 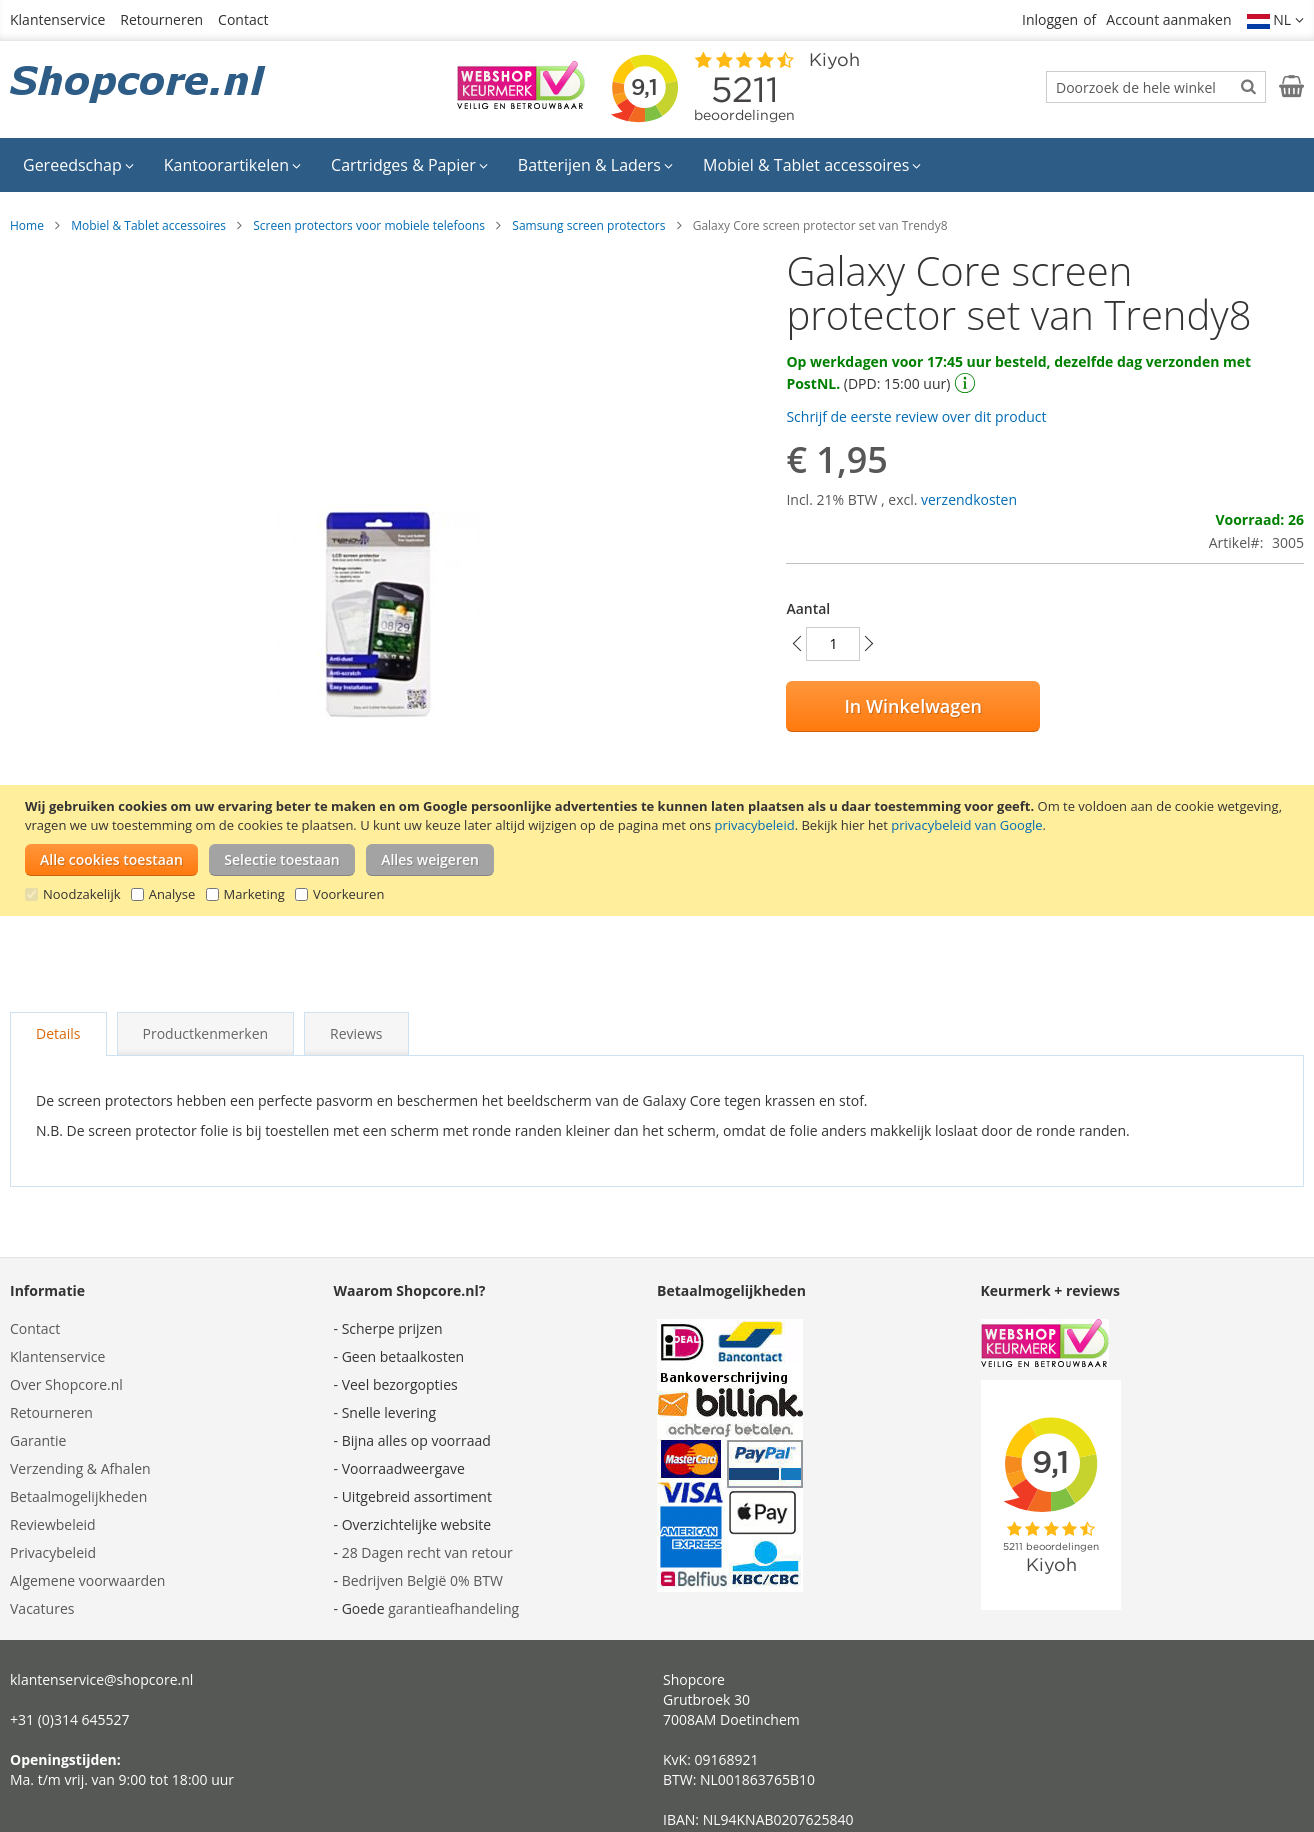 What do you see at coordinates (243, 19) in the screenshot?
I see `Contact` at bounding box center [243, 19].